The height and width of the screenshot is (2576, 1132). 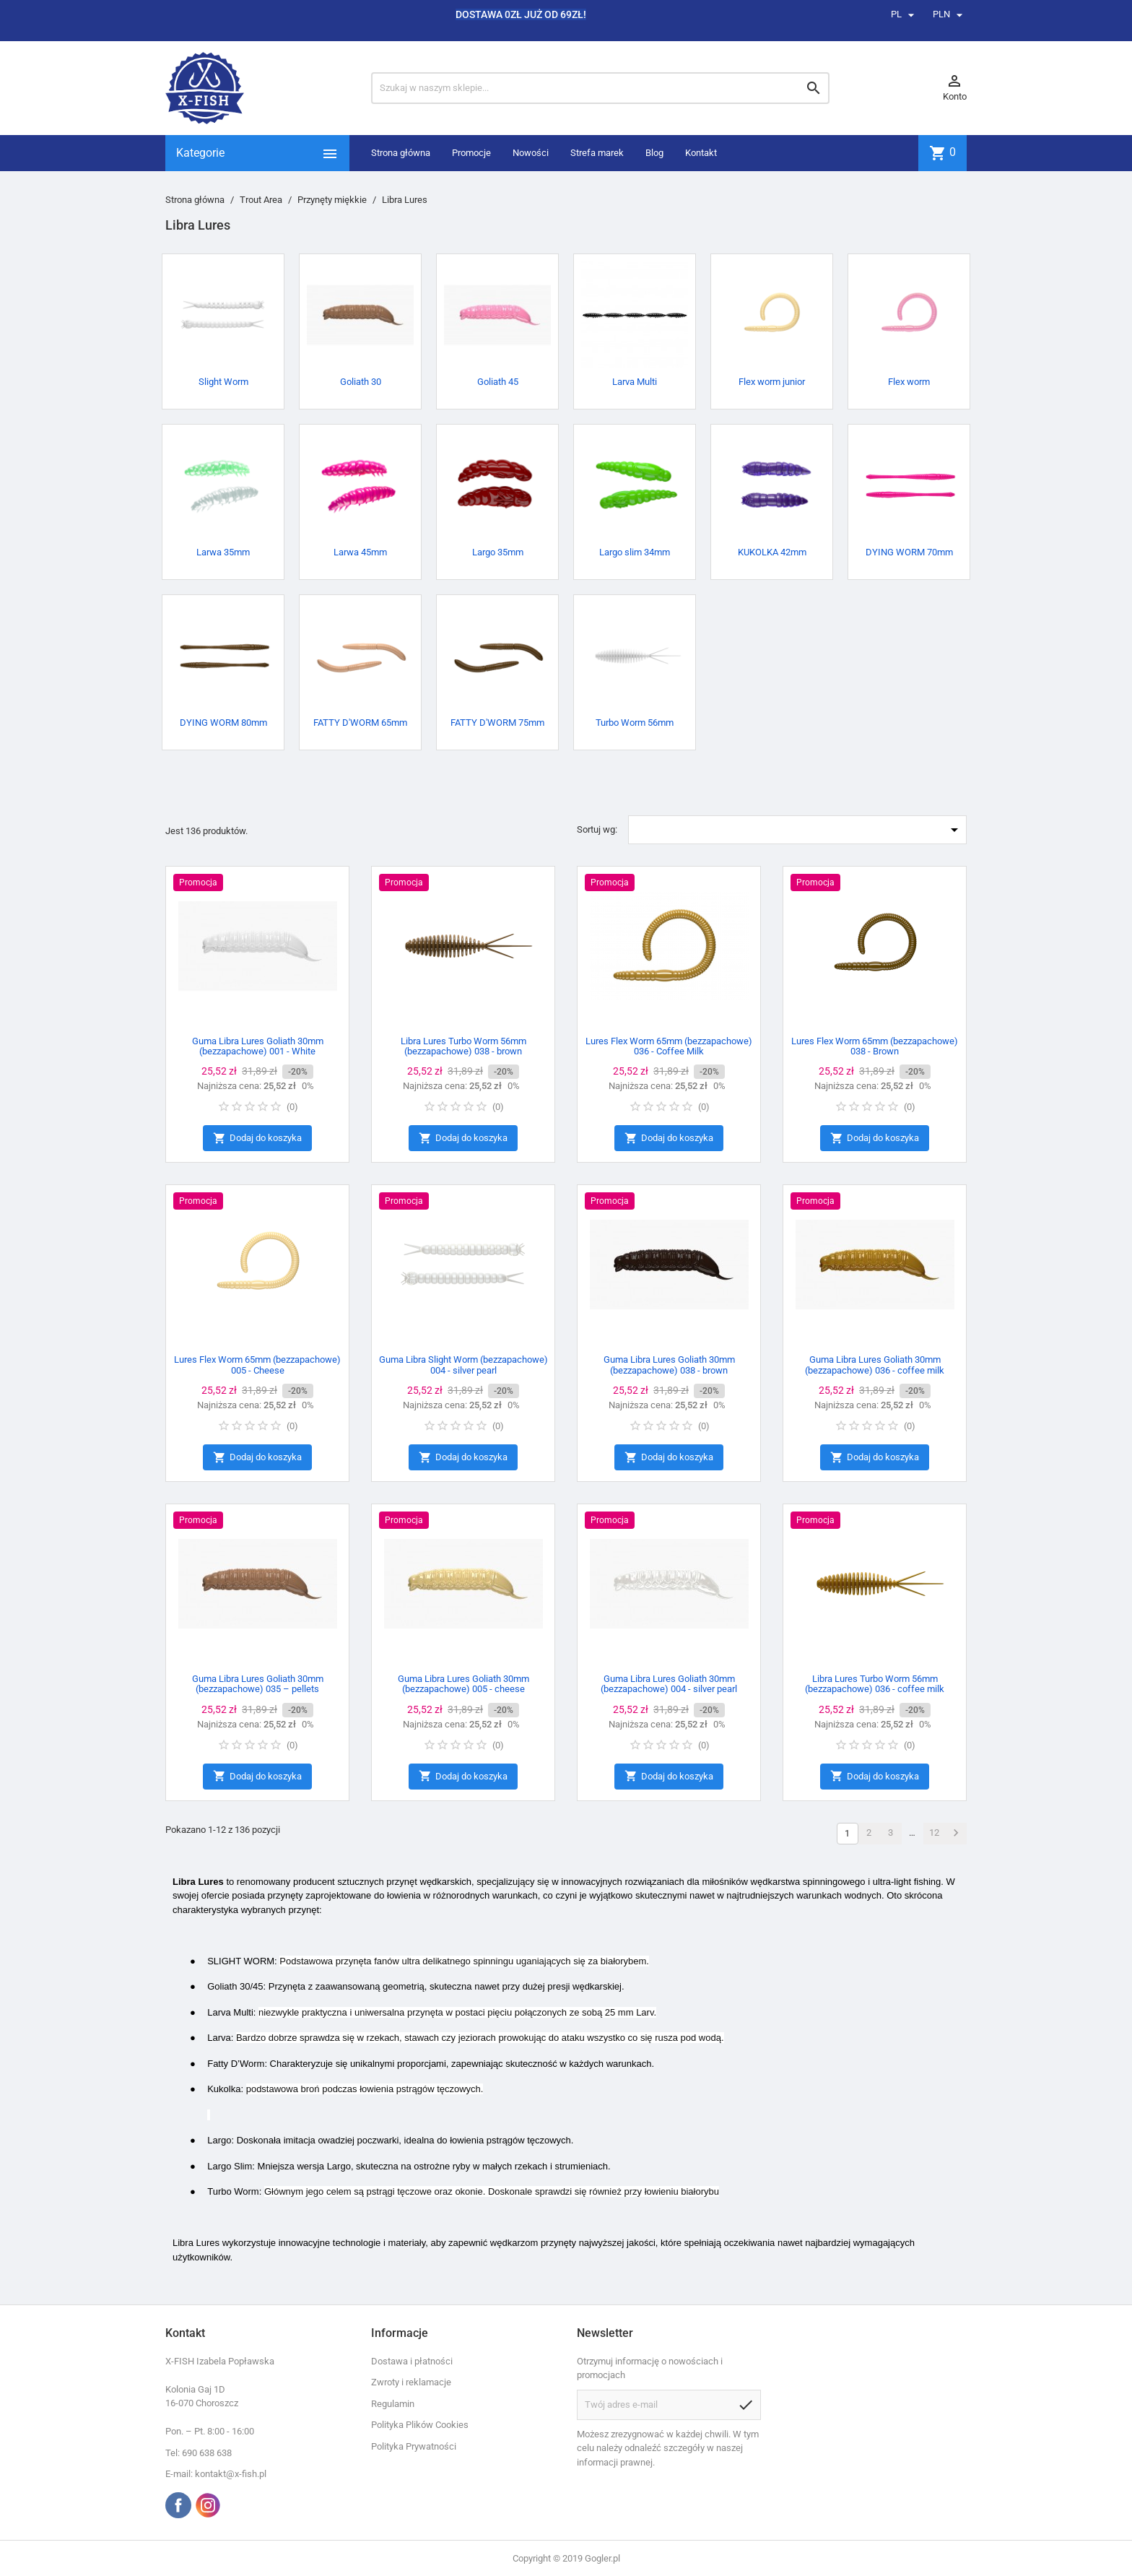 What do you see at coordinates (360, 381) in the screenshot?
I see `Goliath 30` at bounding box center [360, 381].